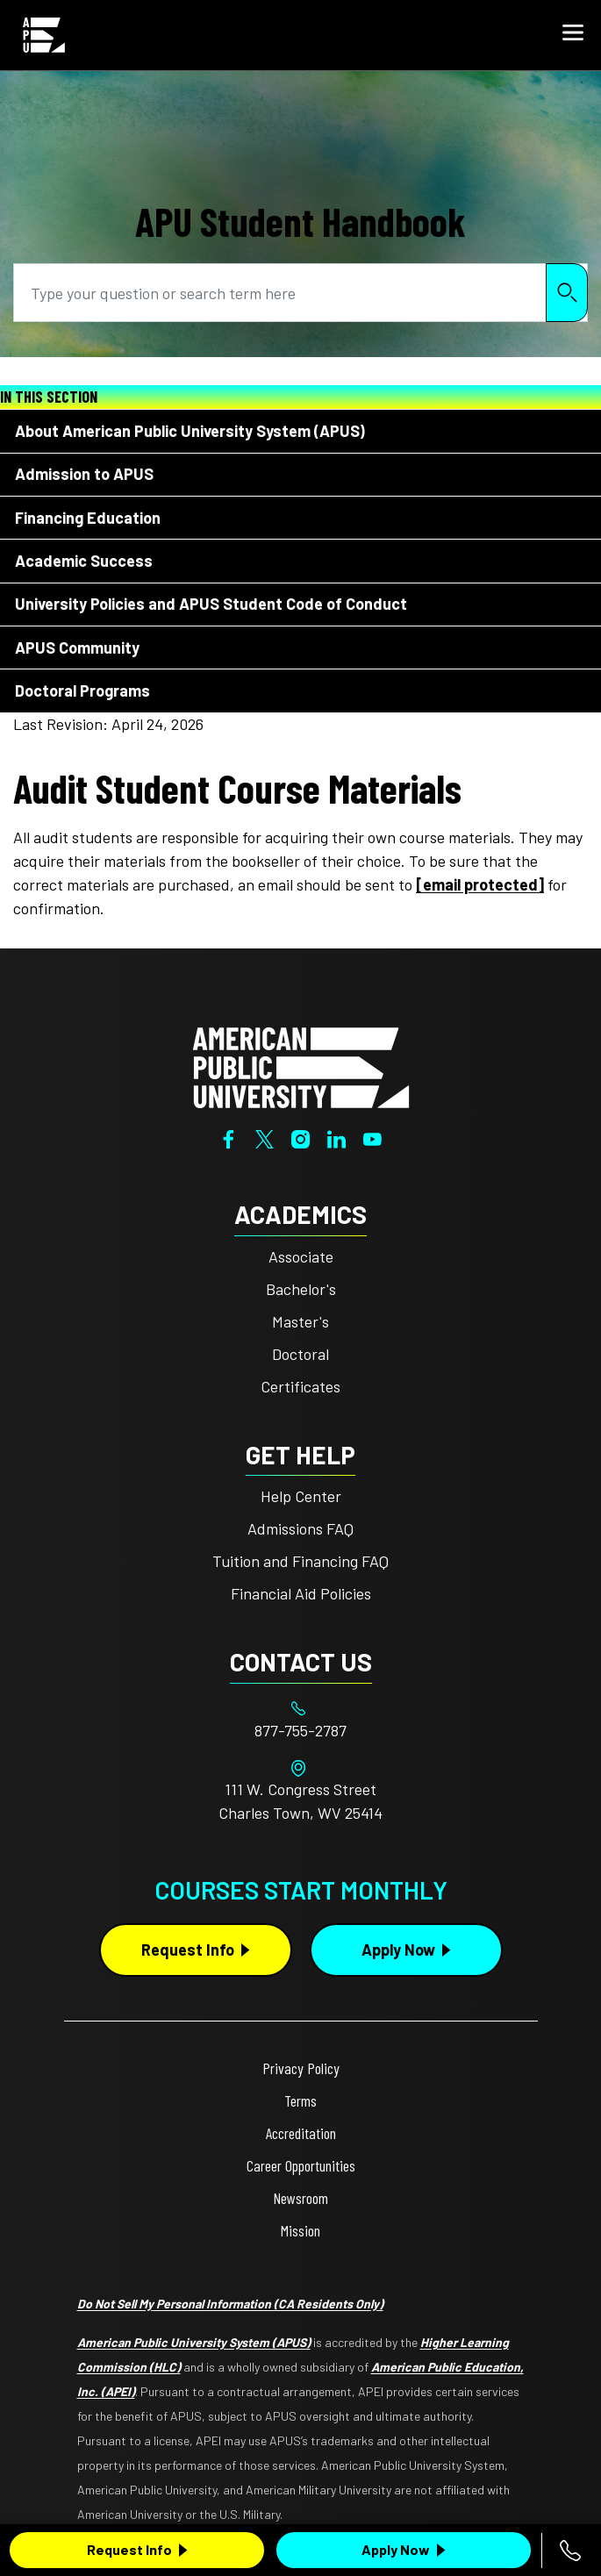  I want to click on Certificates, so click(300, 1386).